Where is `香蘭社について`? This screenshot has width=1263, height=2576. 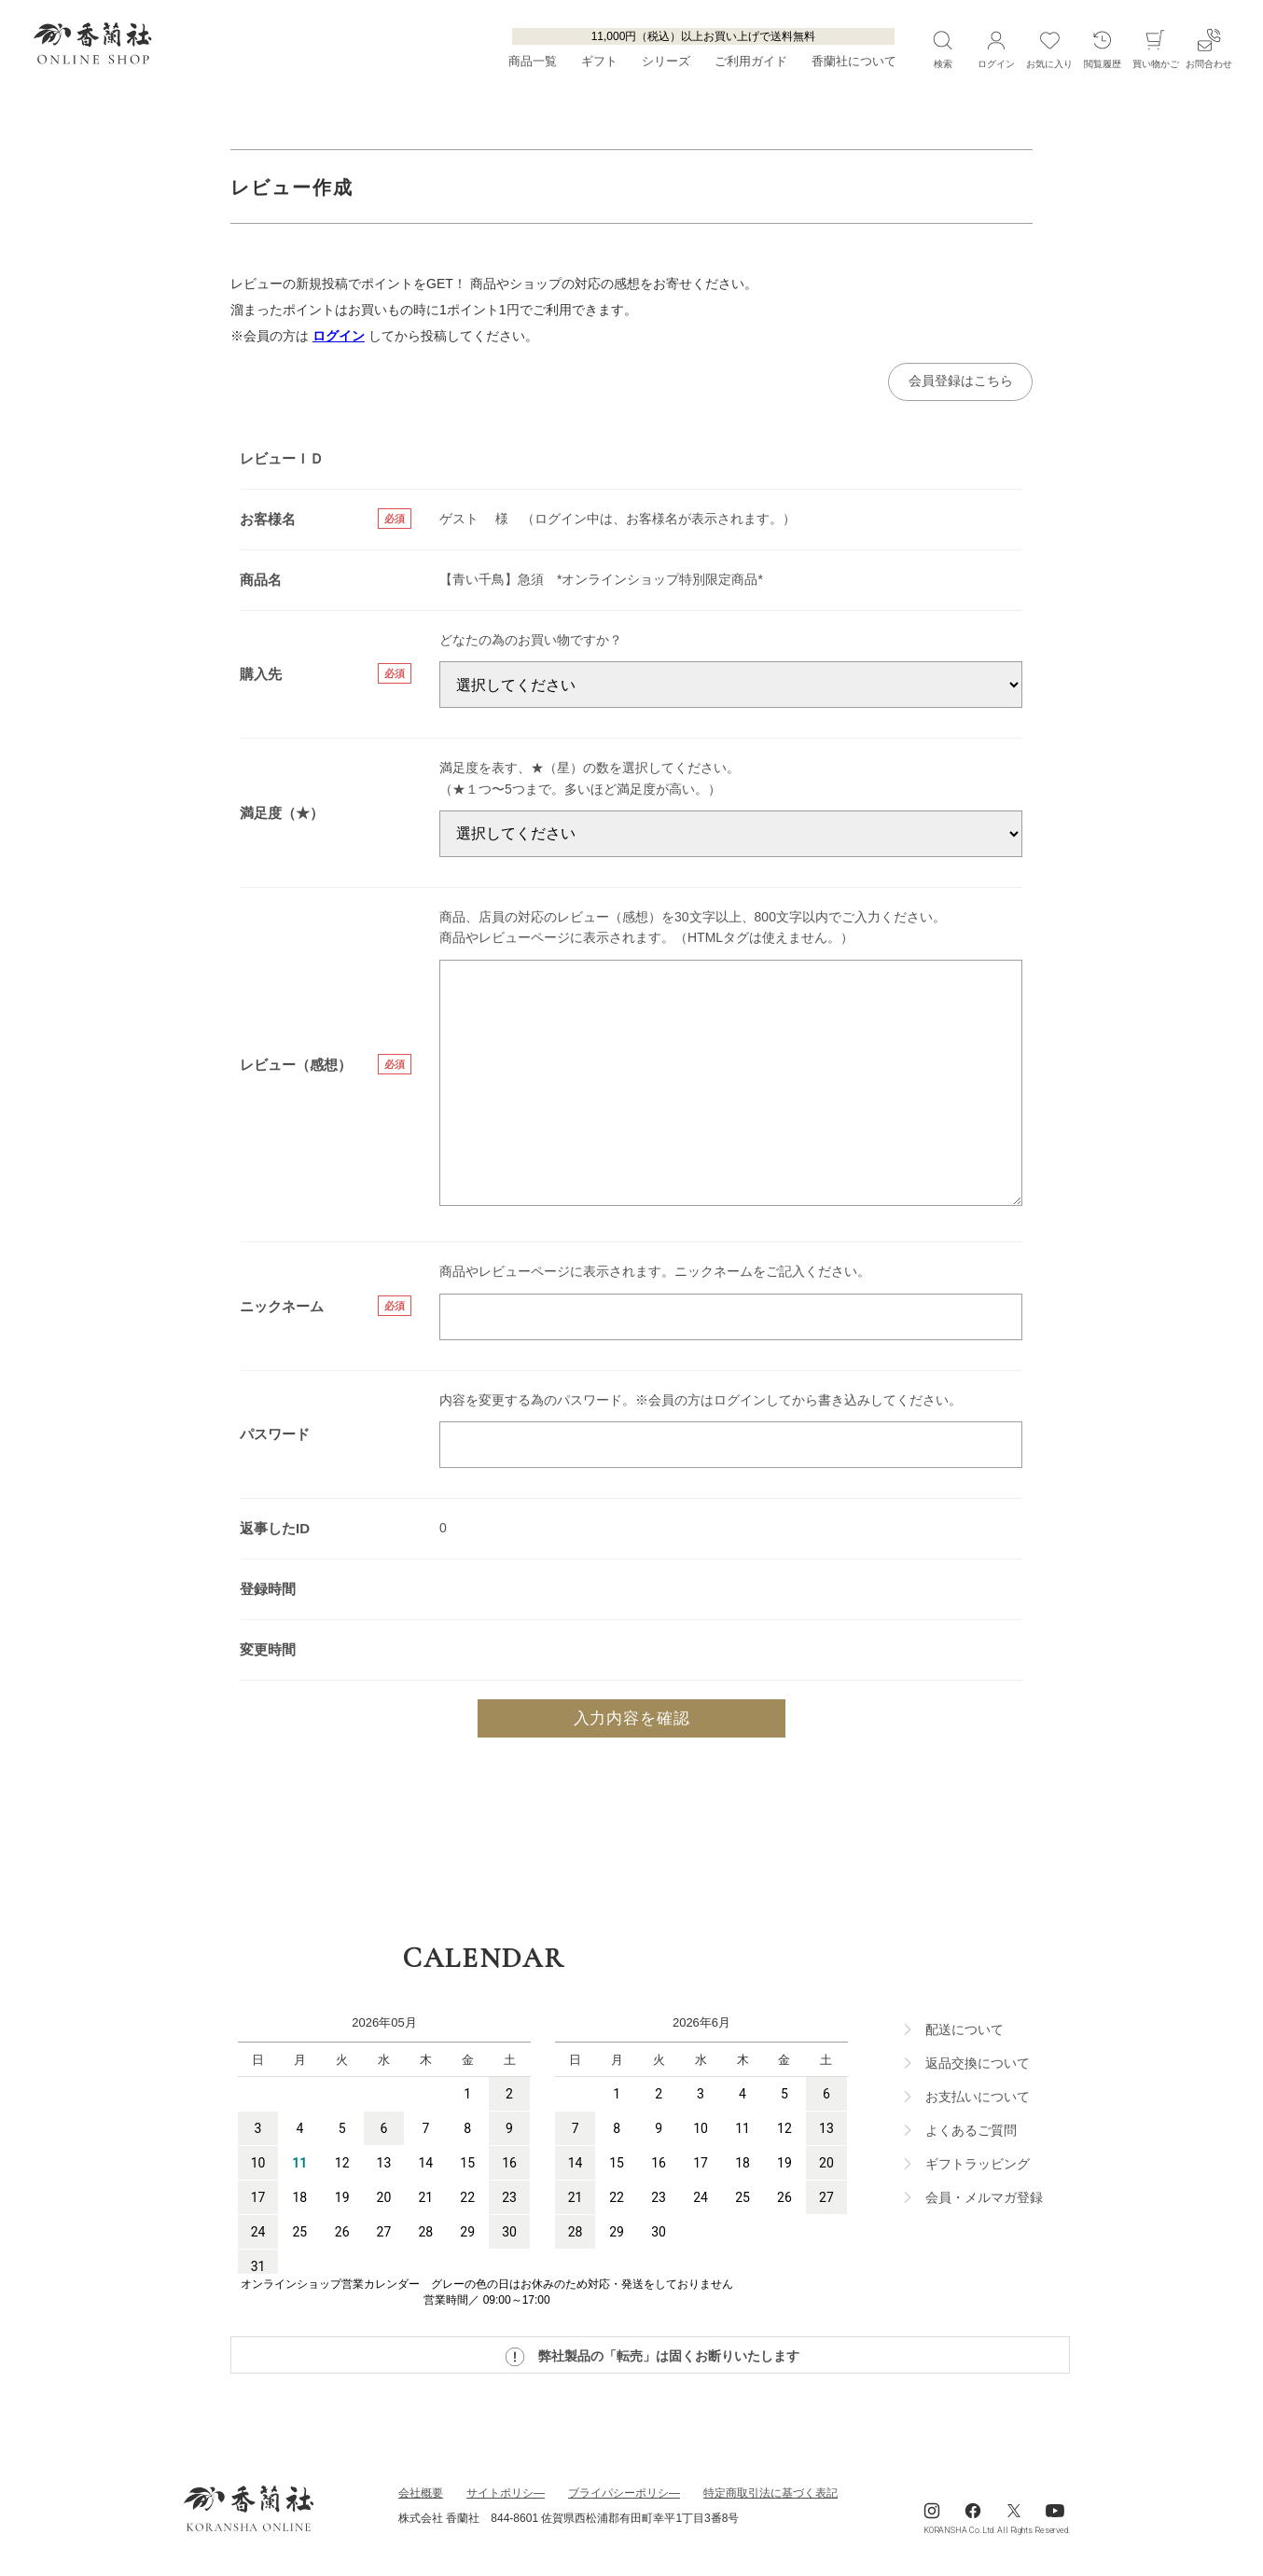 香蘭社について is located at coordinates (854, 62).